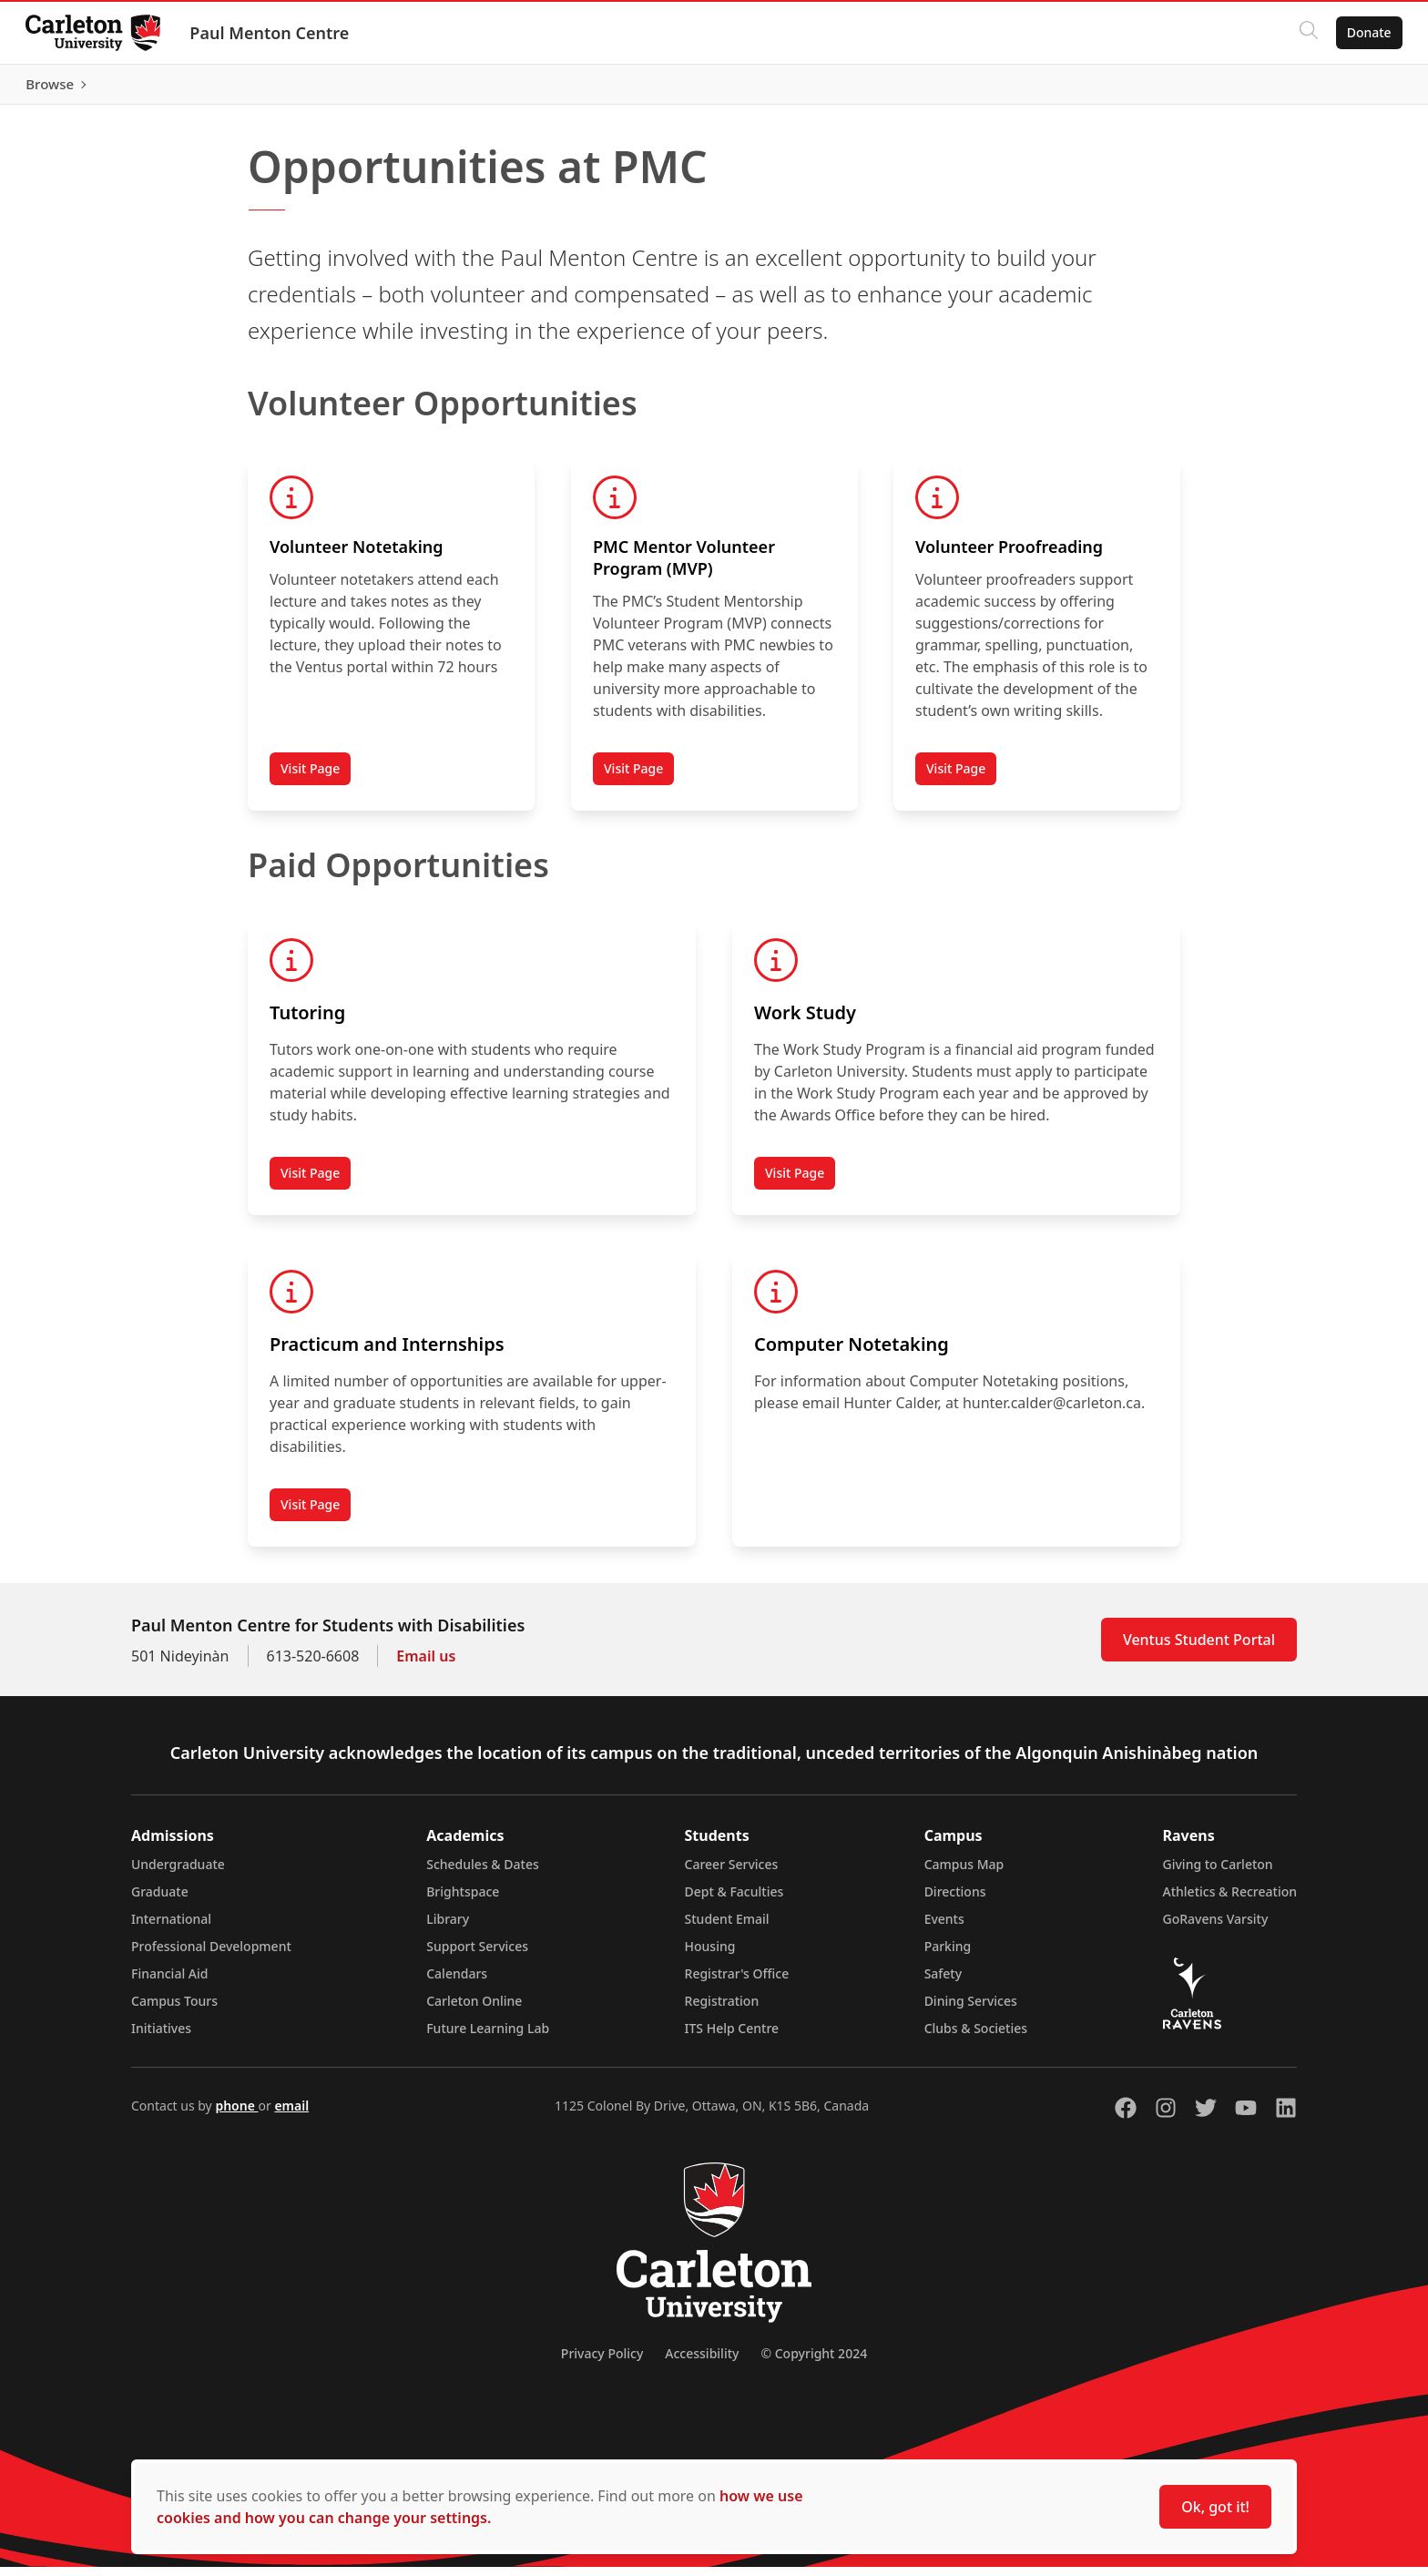 Image resolution: width=1428 pixels, height=2576 pixels. I want to click on Paul Menton Centre, so click(272, 33).